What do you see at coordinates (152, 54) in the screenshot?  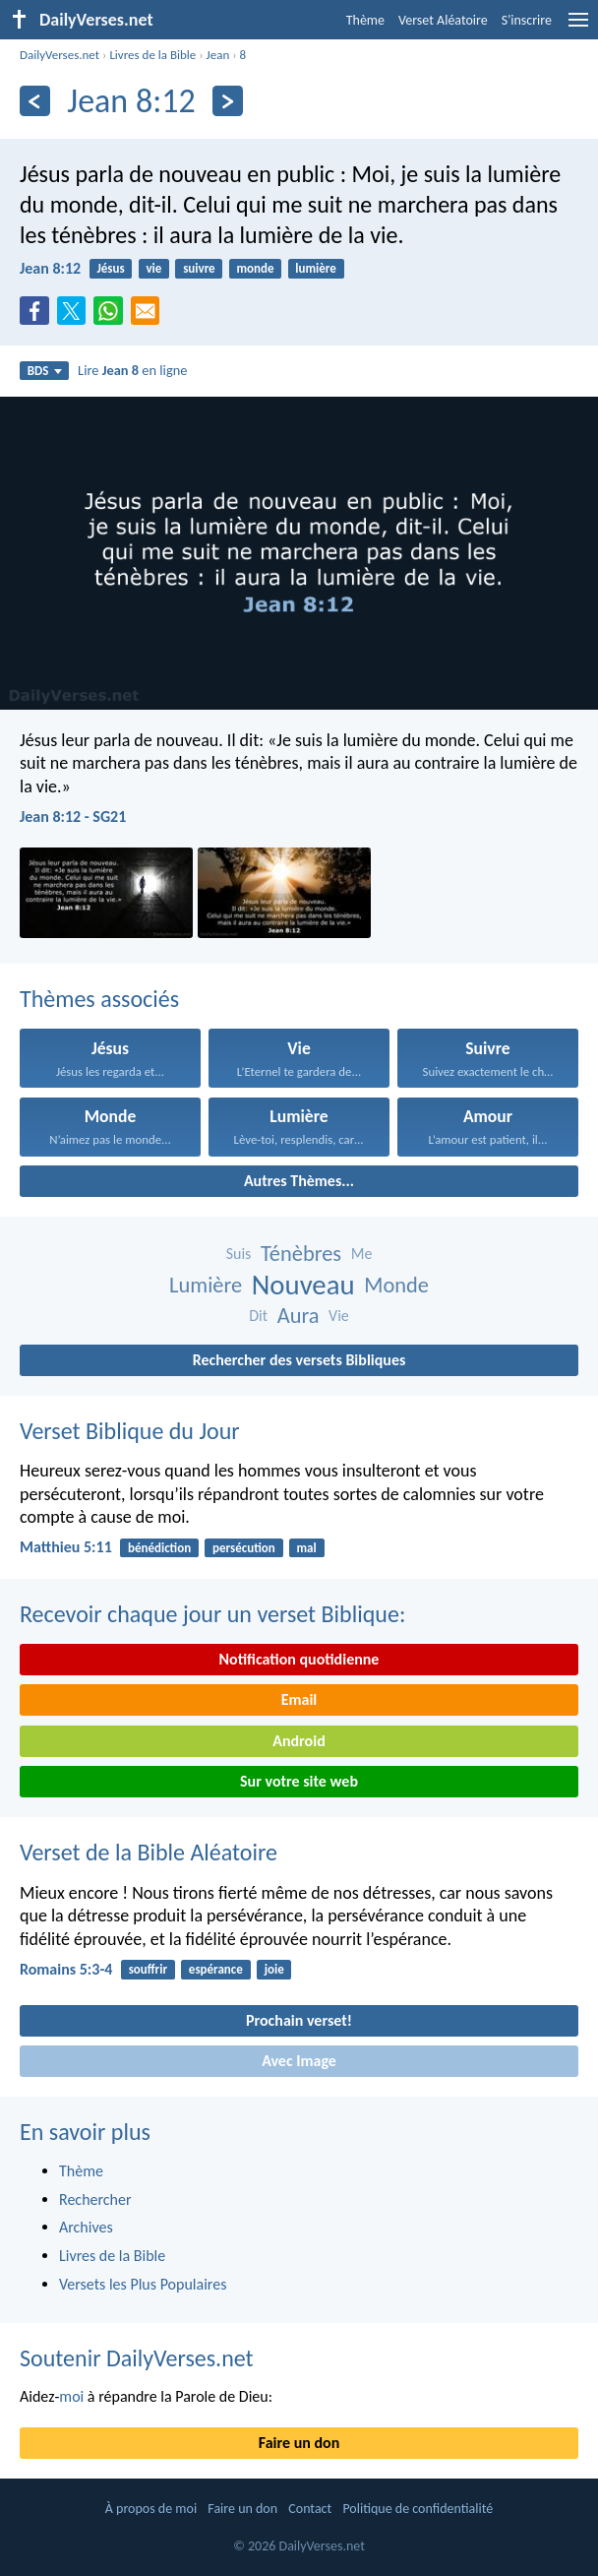 I see `Livres de la Bible` at bounding box center [152, 54].